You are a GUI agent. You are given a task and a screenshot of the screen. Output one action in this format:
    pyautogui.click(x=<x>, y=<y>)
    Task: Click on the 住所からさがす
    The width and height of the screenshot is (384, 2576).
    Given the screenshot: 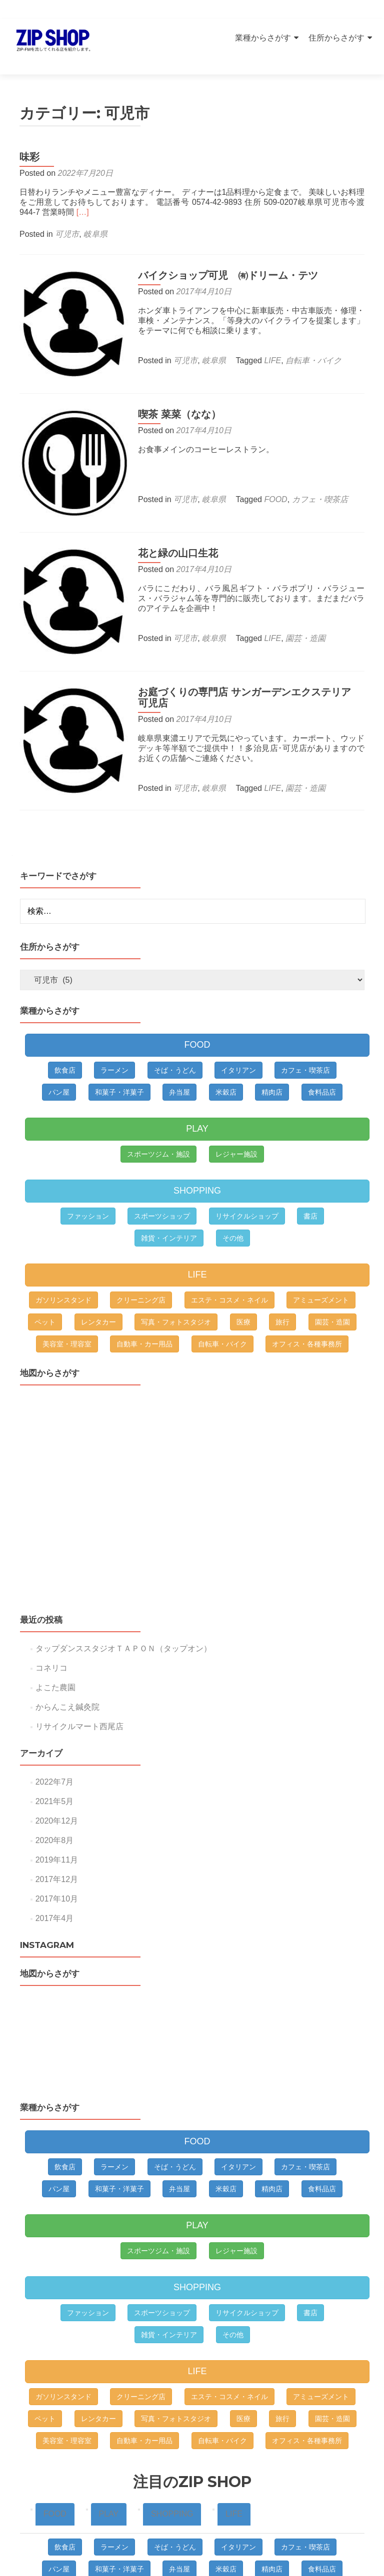 What is the action you would take?
    pyautogui.click(x=336, y=37)
    